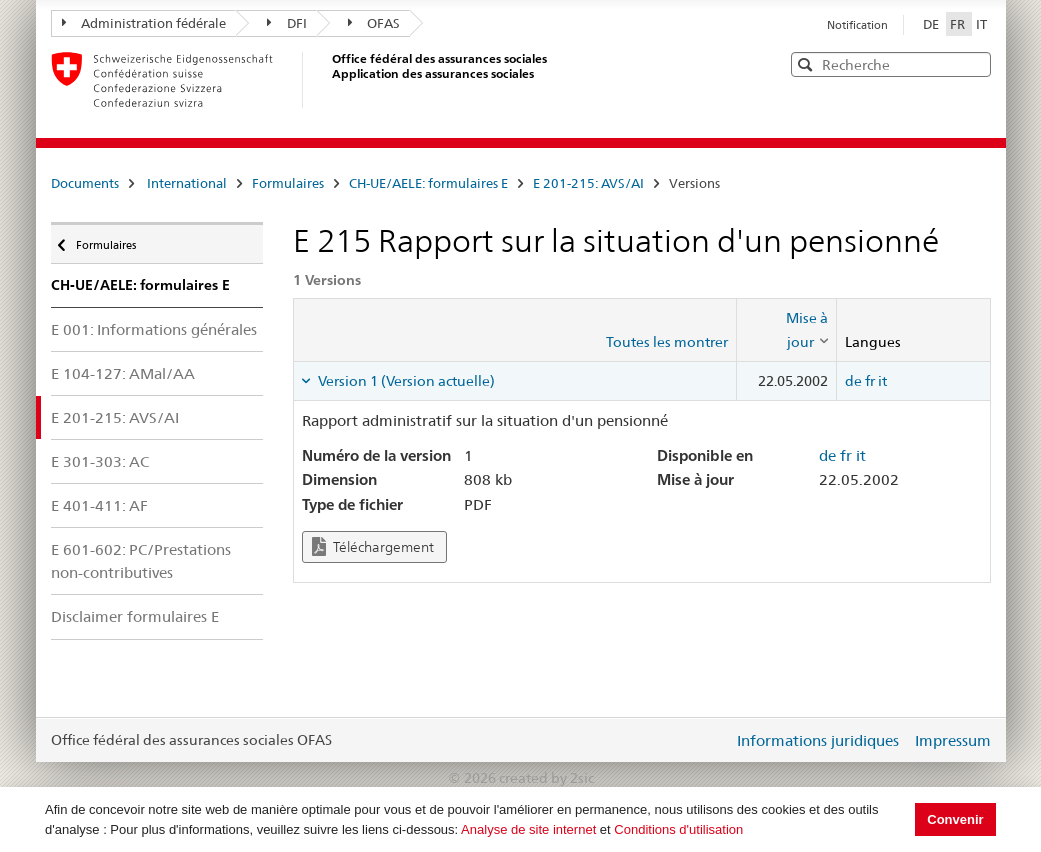  What do you see at coordinates (288, 183) in the screenshot?
I see `Formulaires` at bounding box center [288, 183].